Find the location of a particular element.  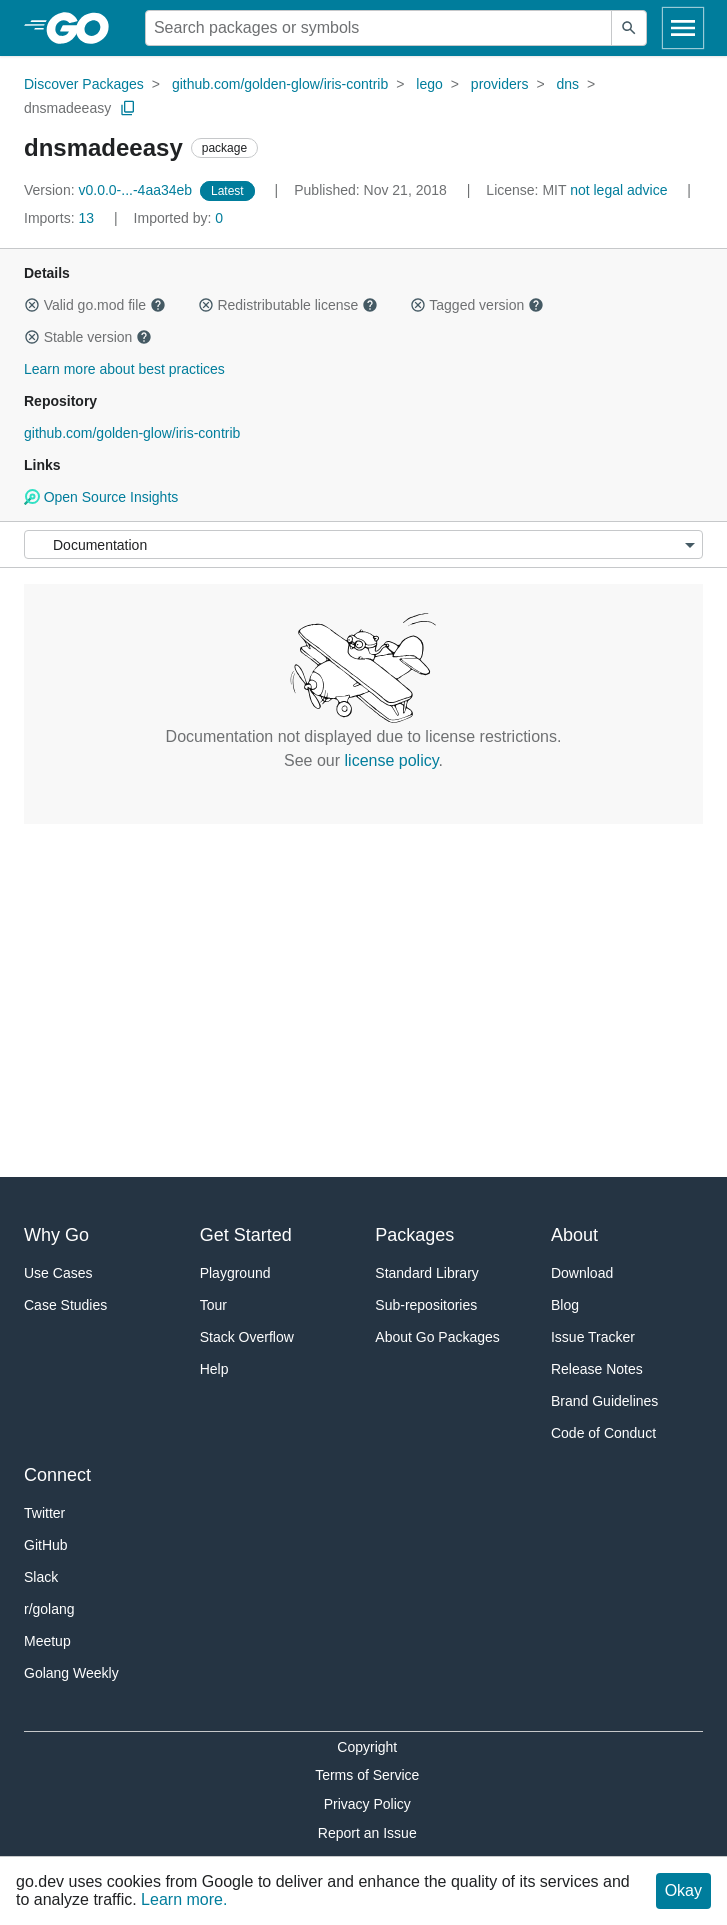

[Menu] is located at coordinates (363, 544).